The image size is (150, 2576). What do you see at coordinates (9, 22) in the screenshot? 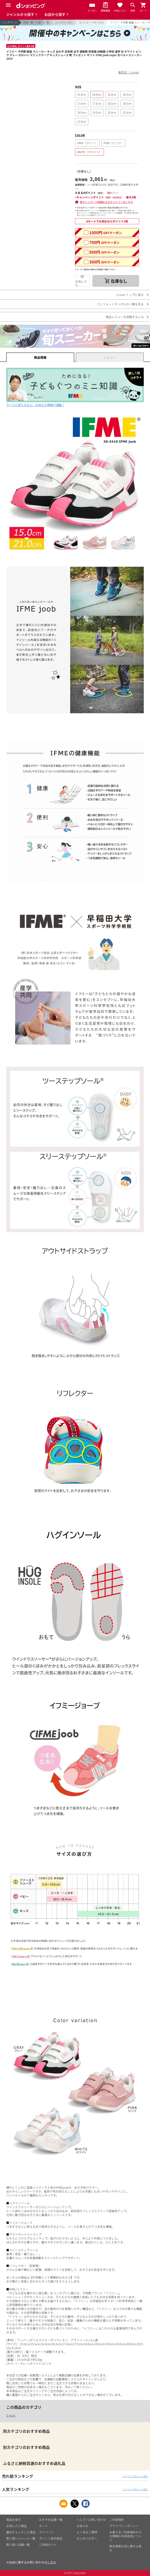
I see `トップページ` at bounding box center [9, 22].